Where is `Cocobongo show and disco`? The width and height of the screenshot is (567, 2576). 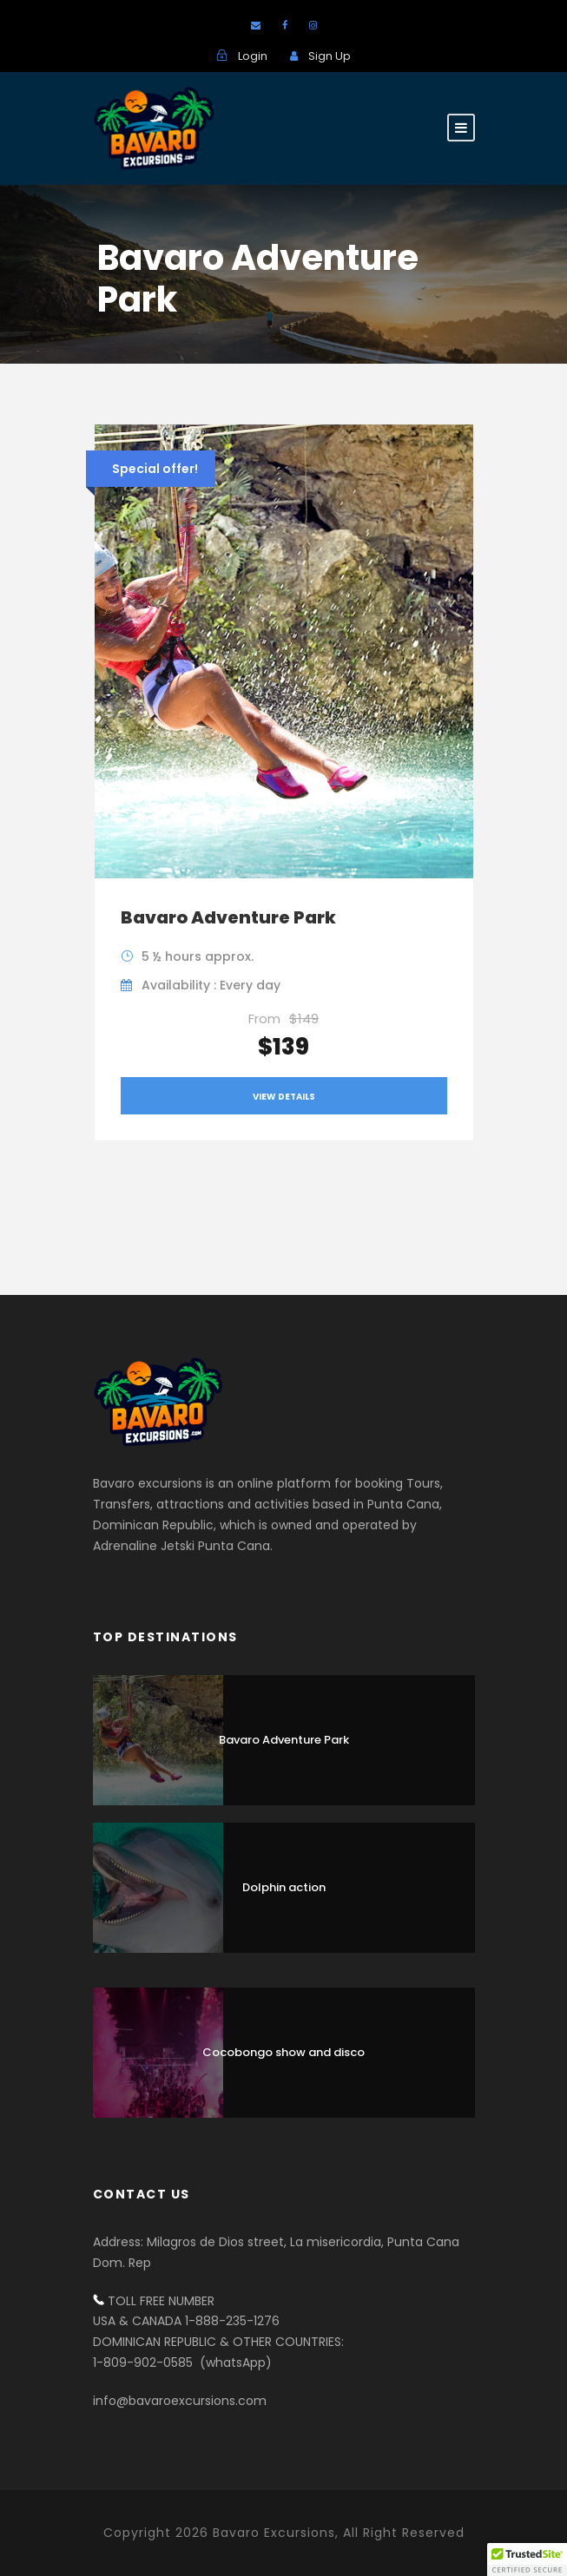 Cocobongo show and disco is located at coordinates (283, 2052).